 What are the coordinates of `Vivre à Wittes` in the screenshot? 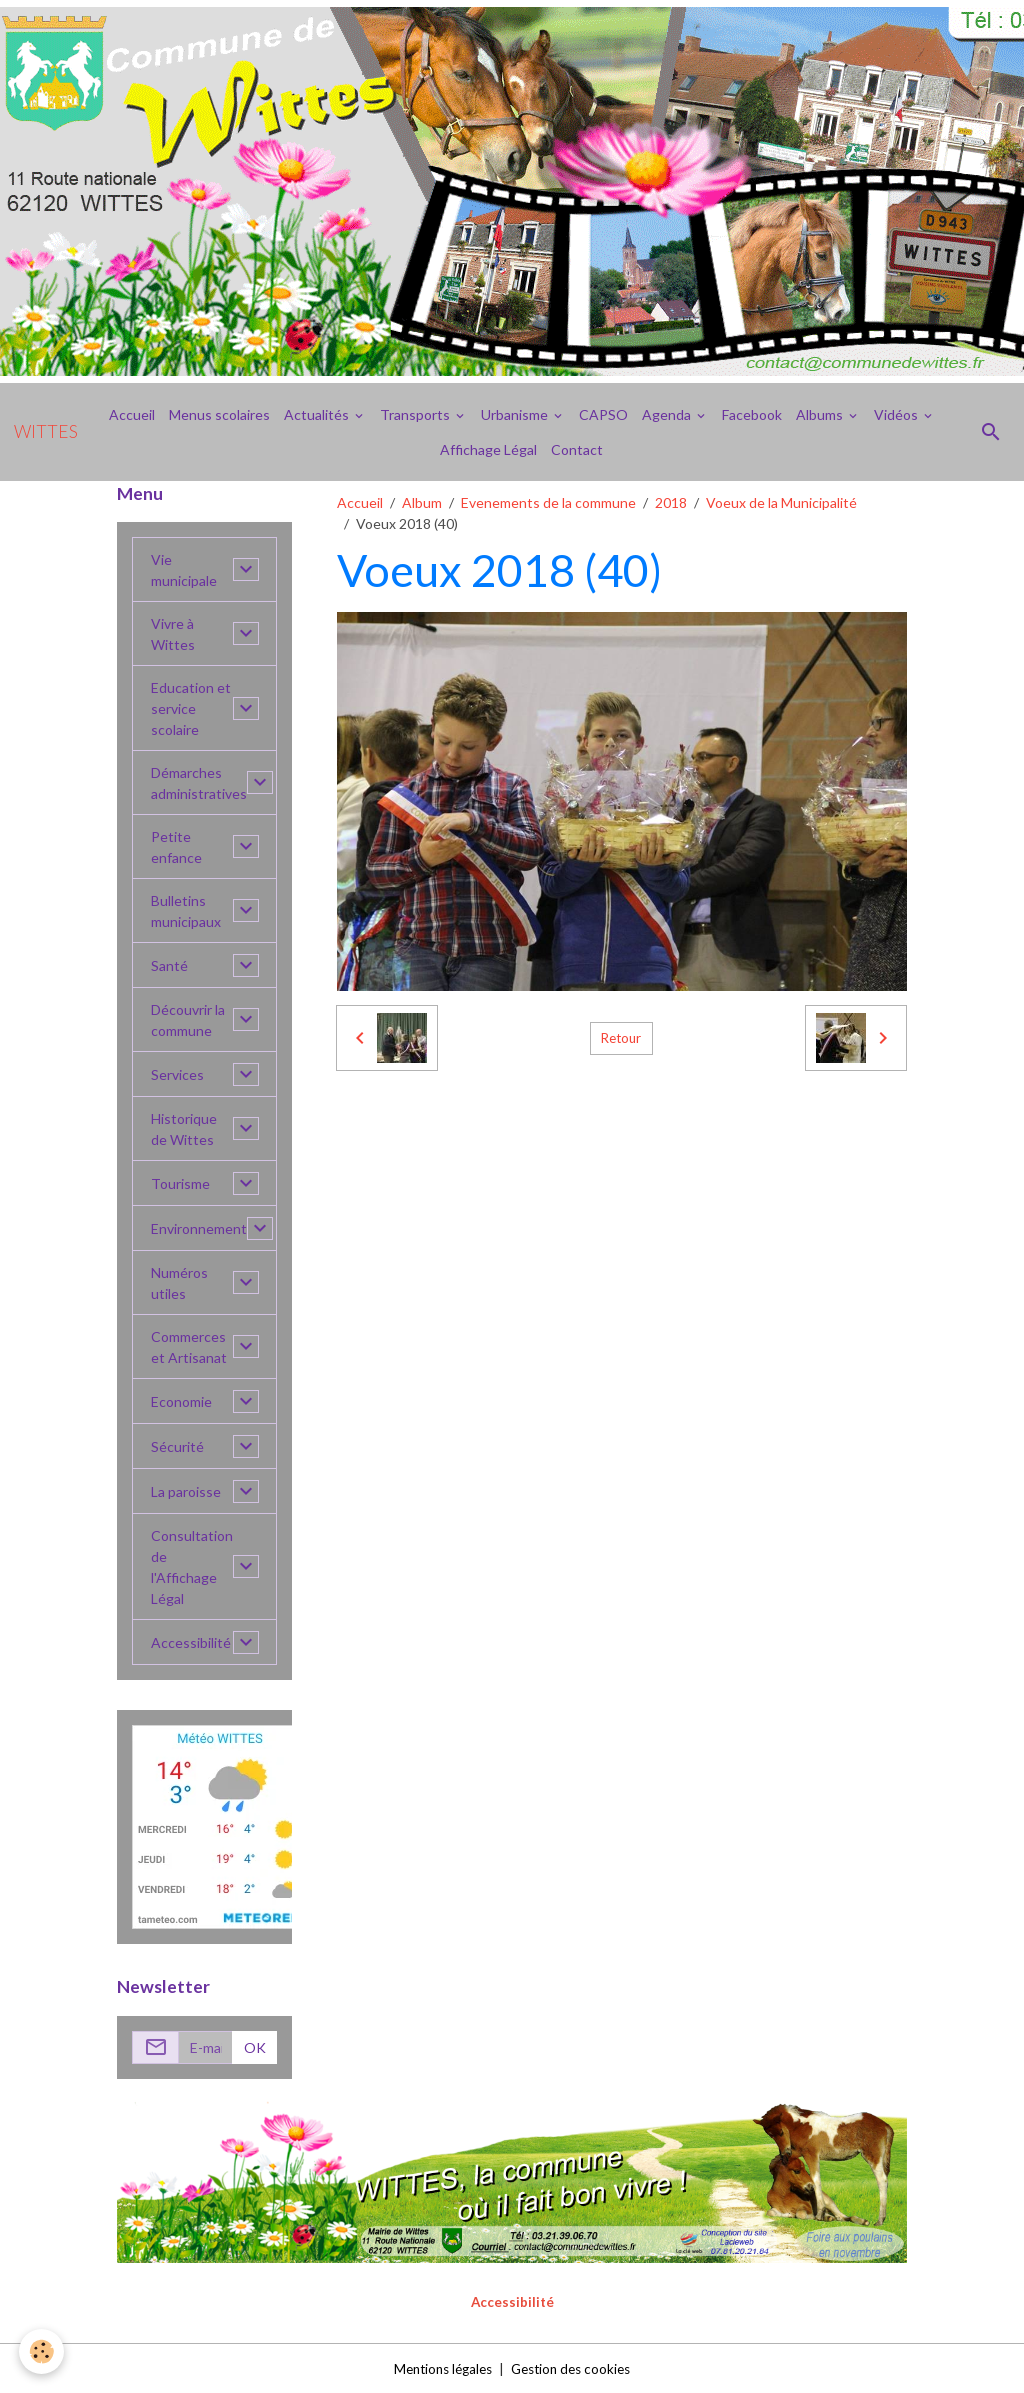 It's located at (173, 634).